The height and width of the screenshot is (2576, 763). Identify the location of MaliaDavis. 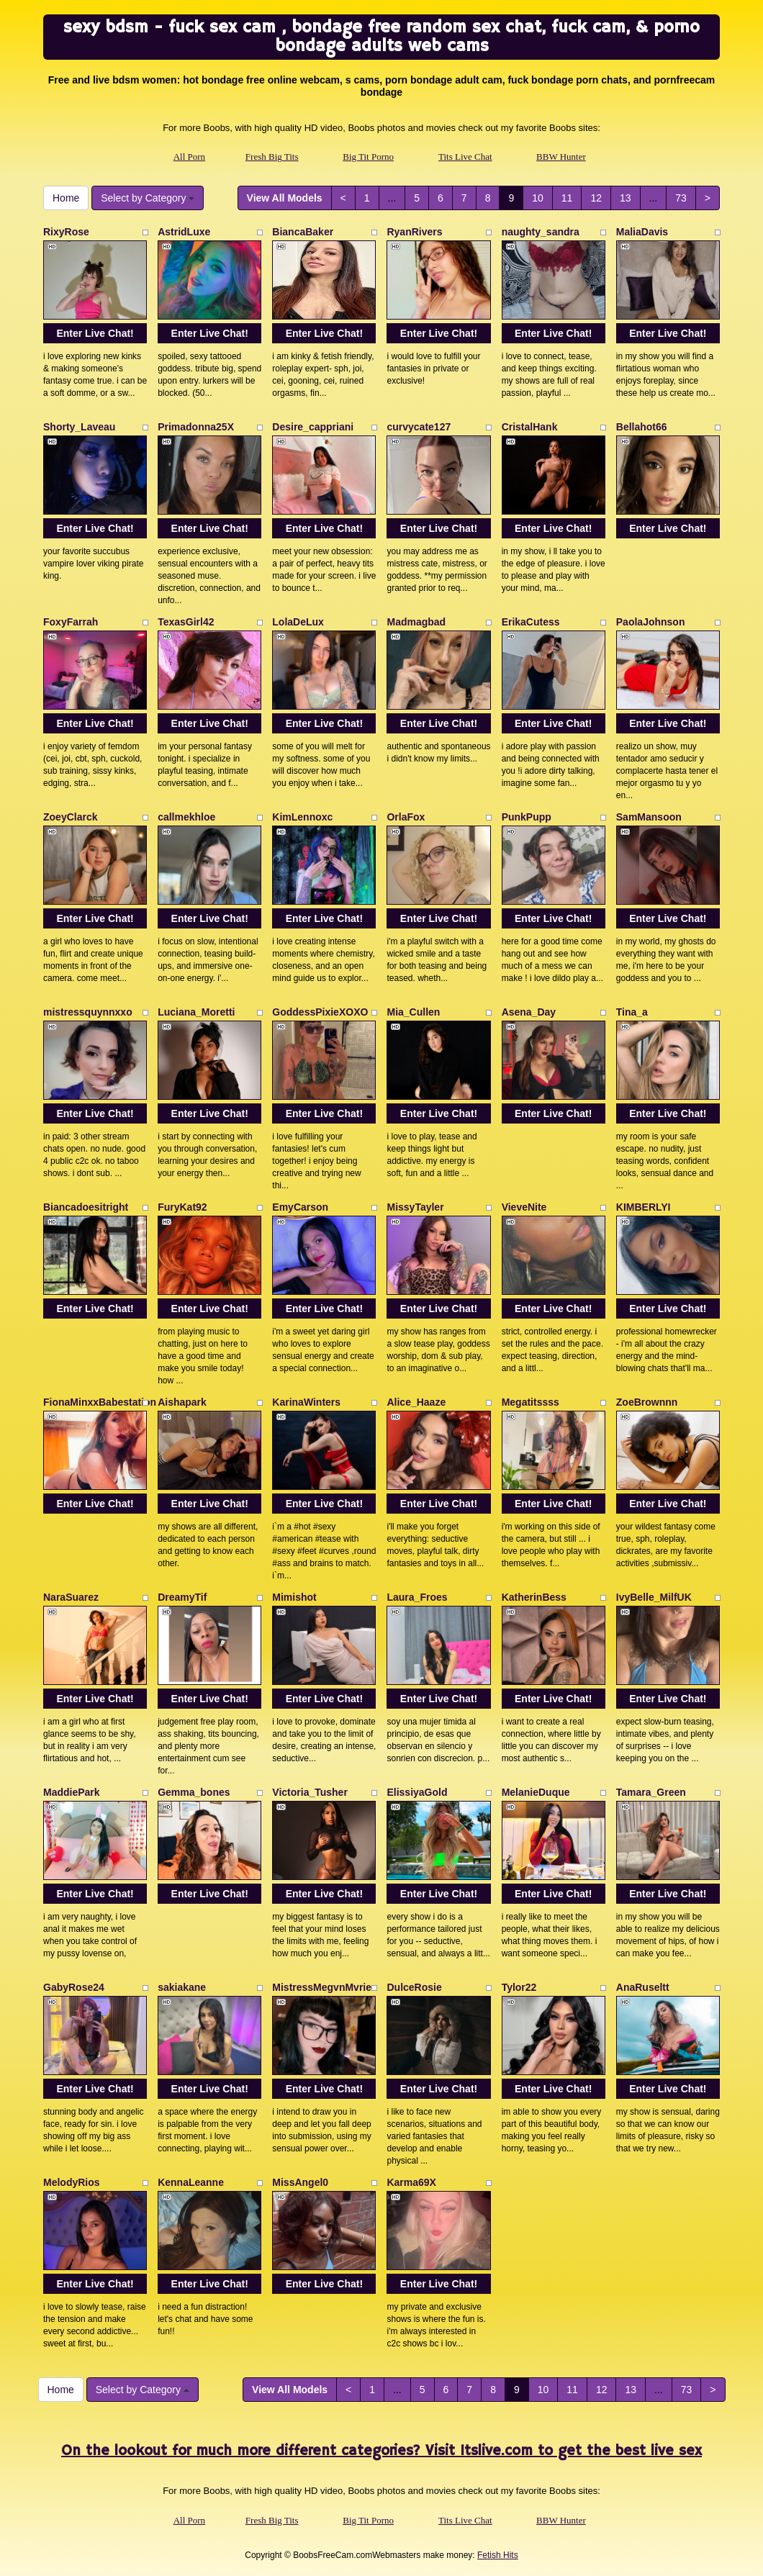
(642, 232).